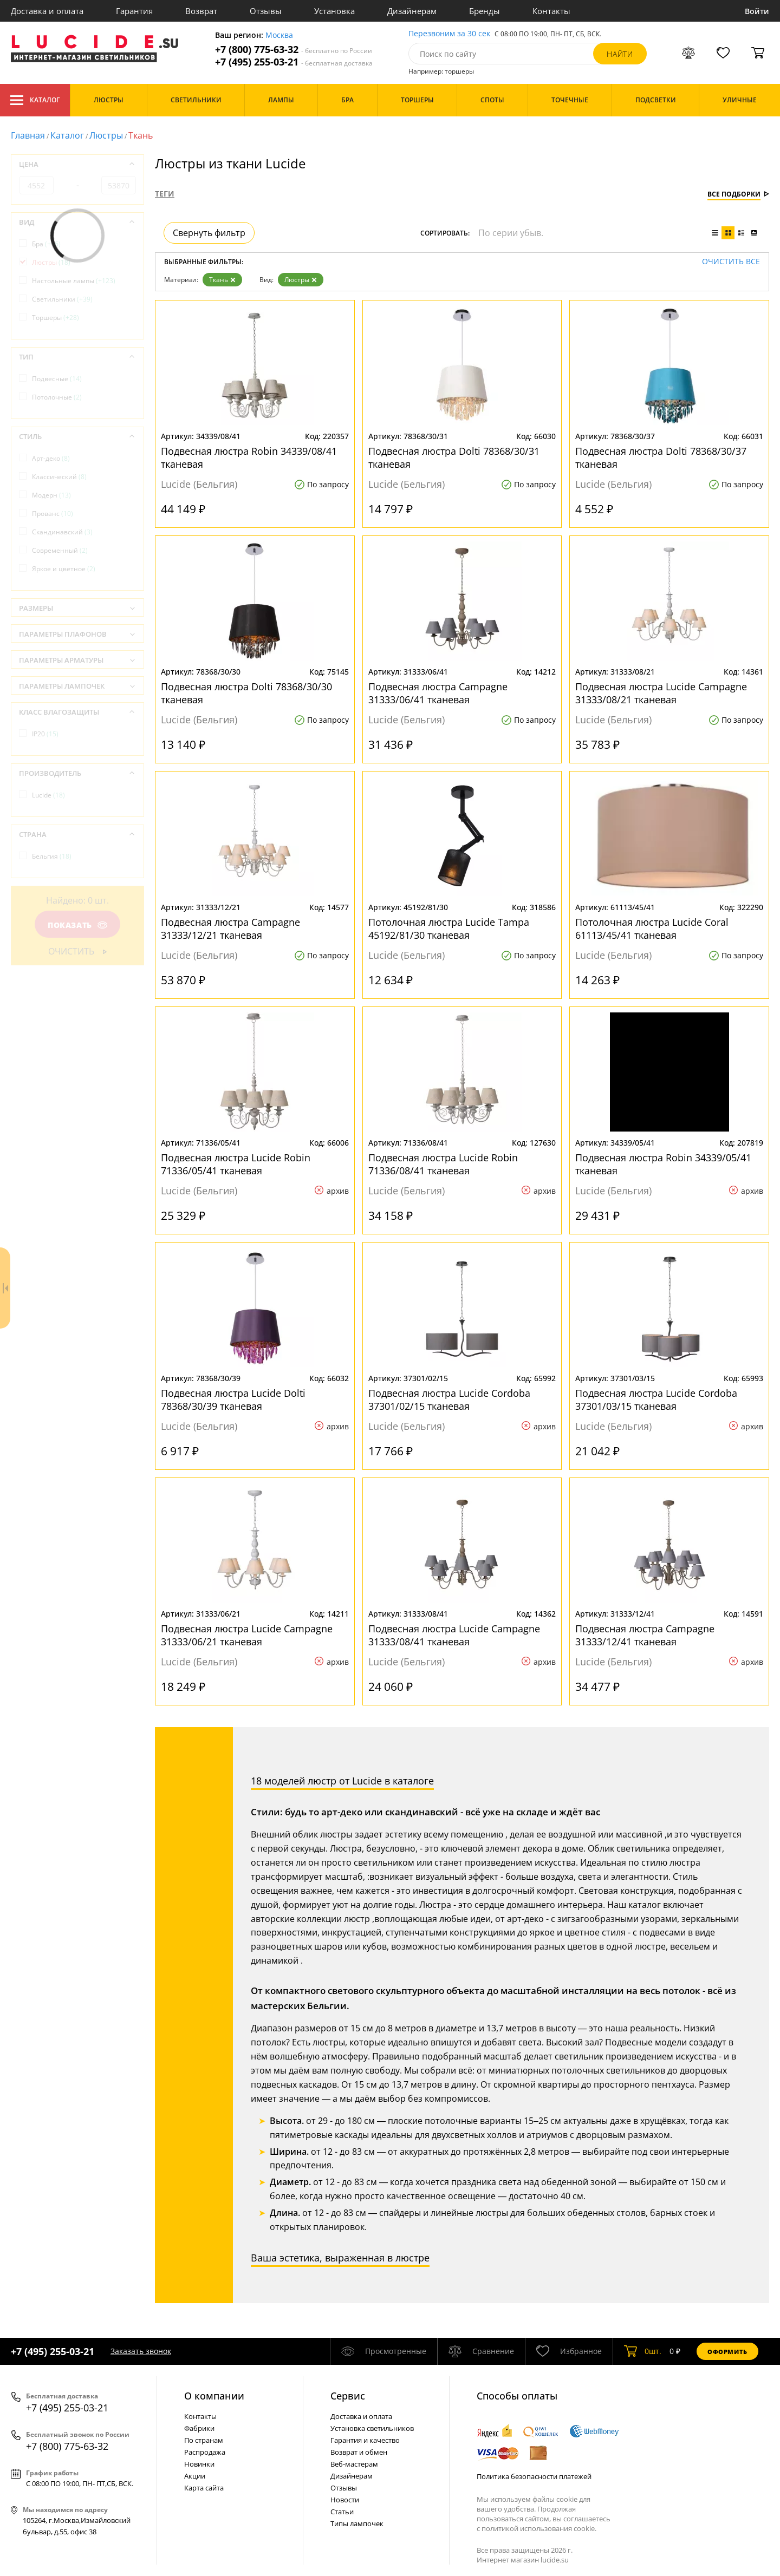  Describe the element at coordinates (449, 33) in the screenshot. I see `Перезвоним за 30 сек` at that location.